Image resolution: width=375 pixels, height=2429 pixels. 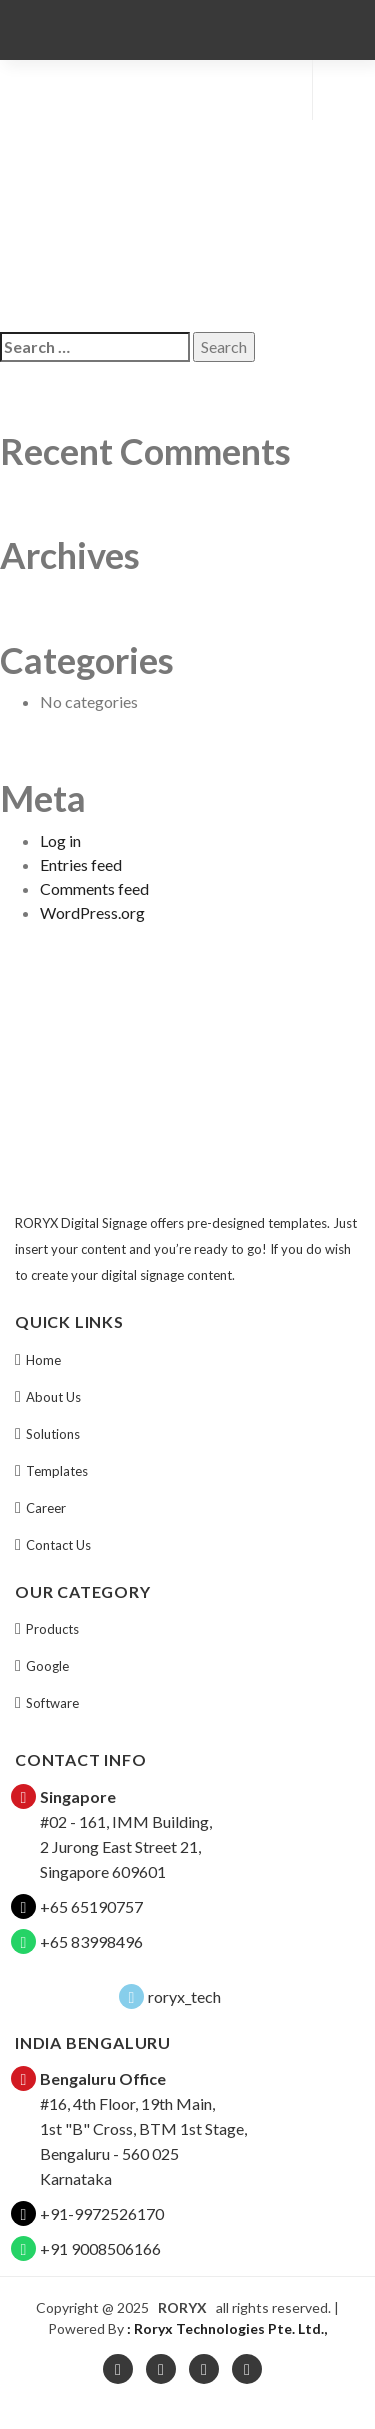 I want to click on +91-9972526170, so click(x=102, y=2213).